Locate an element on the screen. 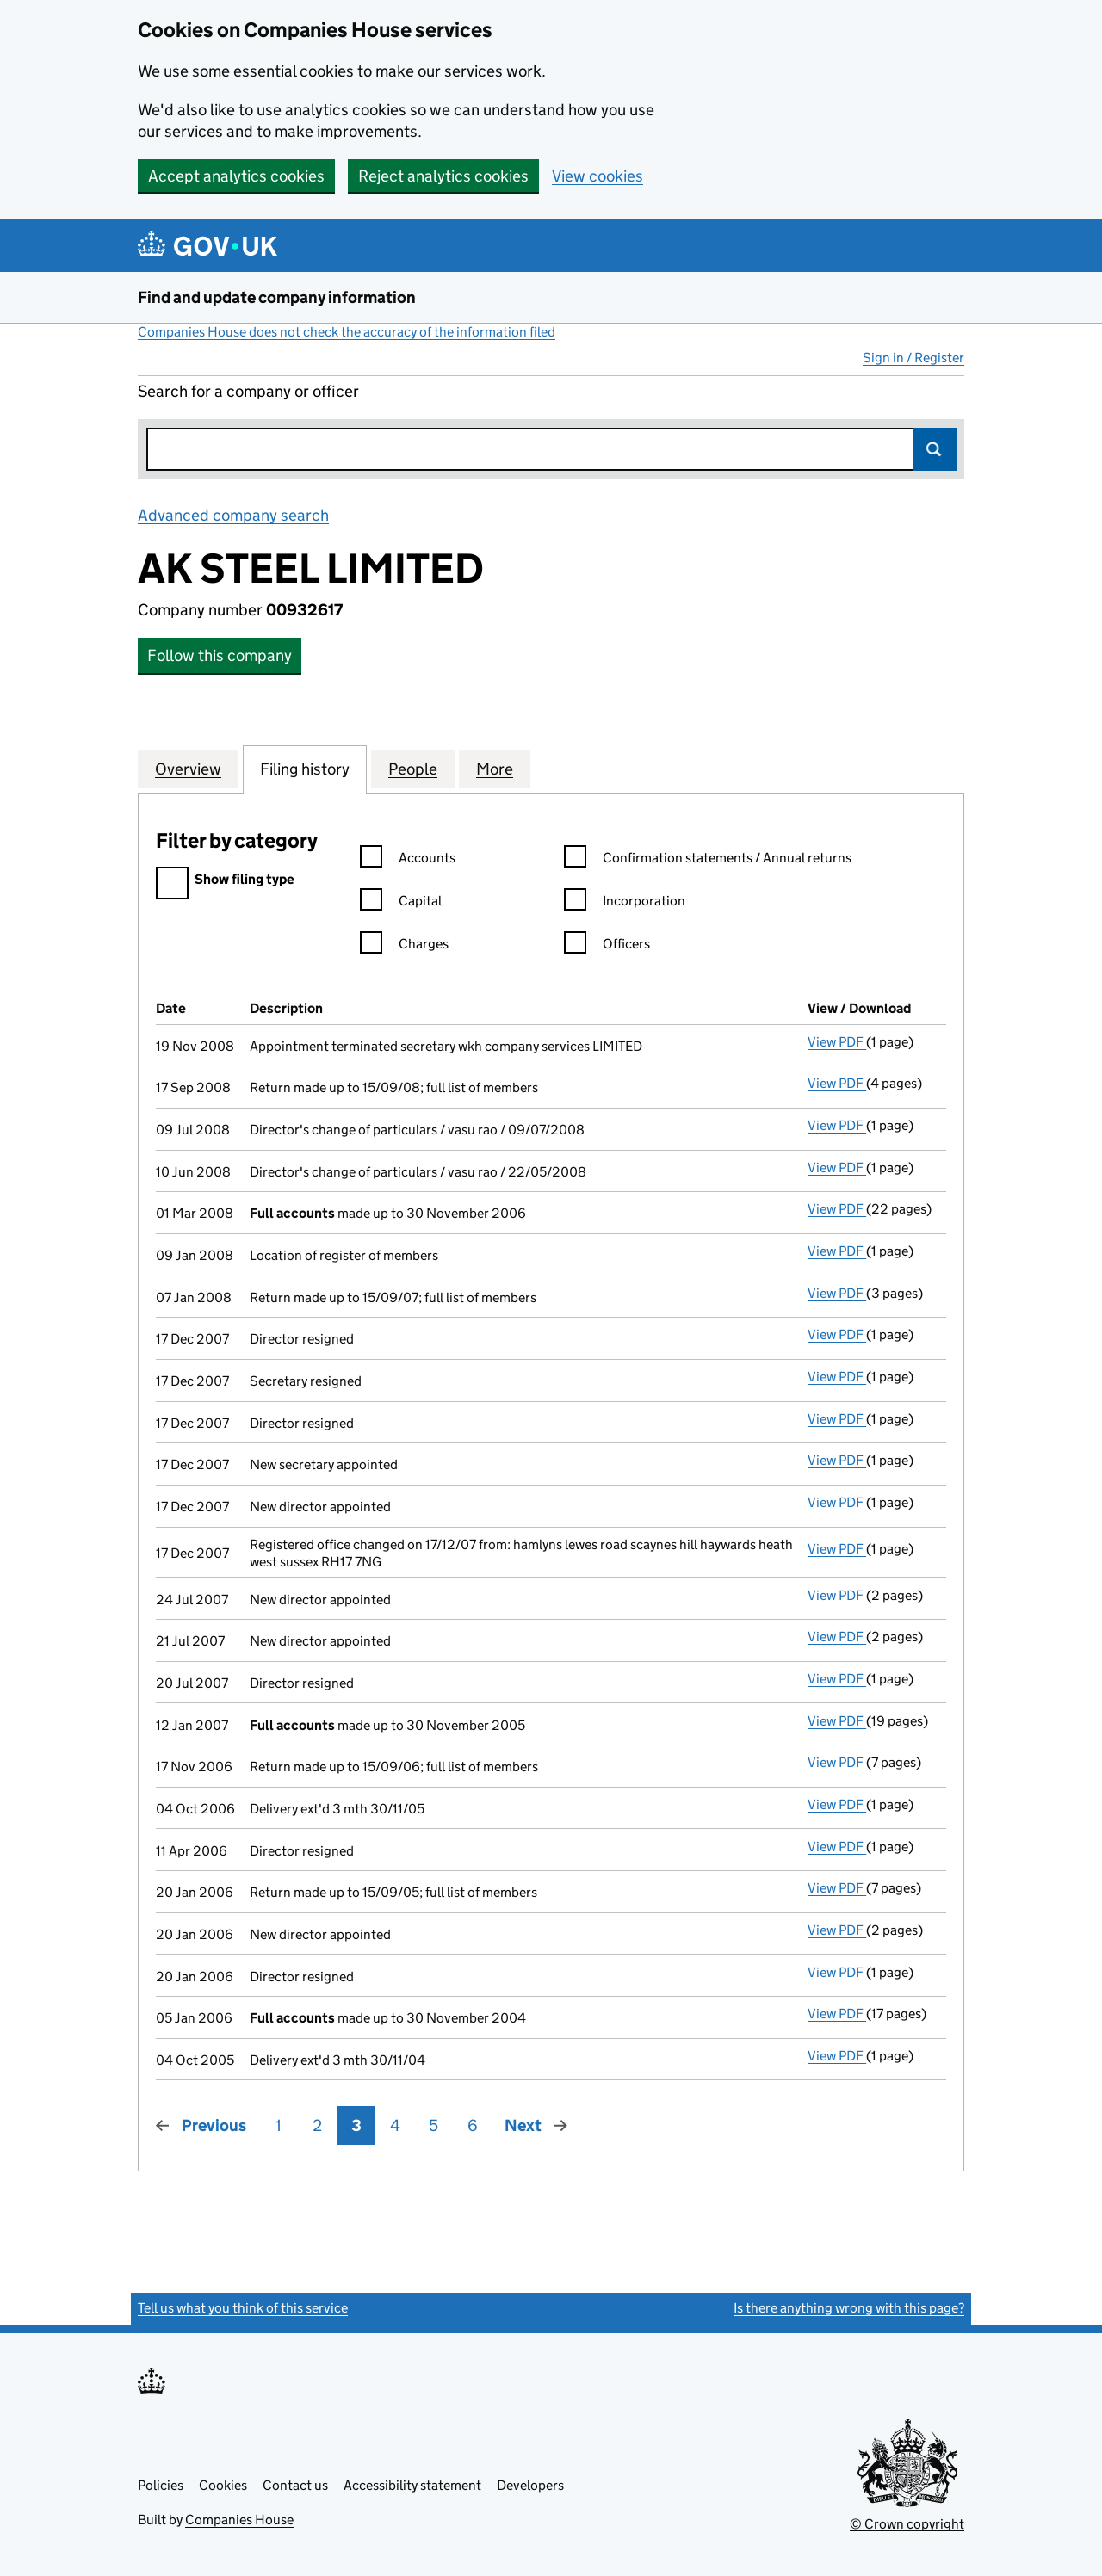  People [tab] is located at coordinates (412, 768).